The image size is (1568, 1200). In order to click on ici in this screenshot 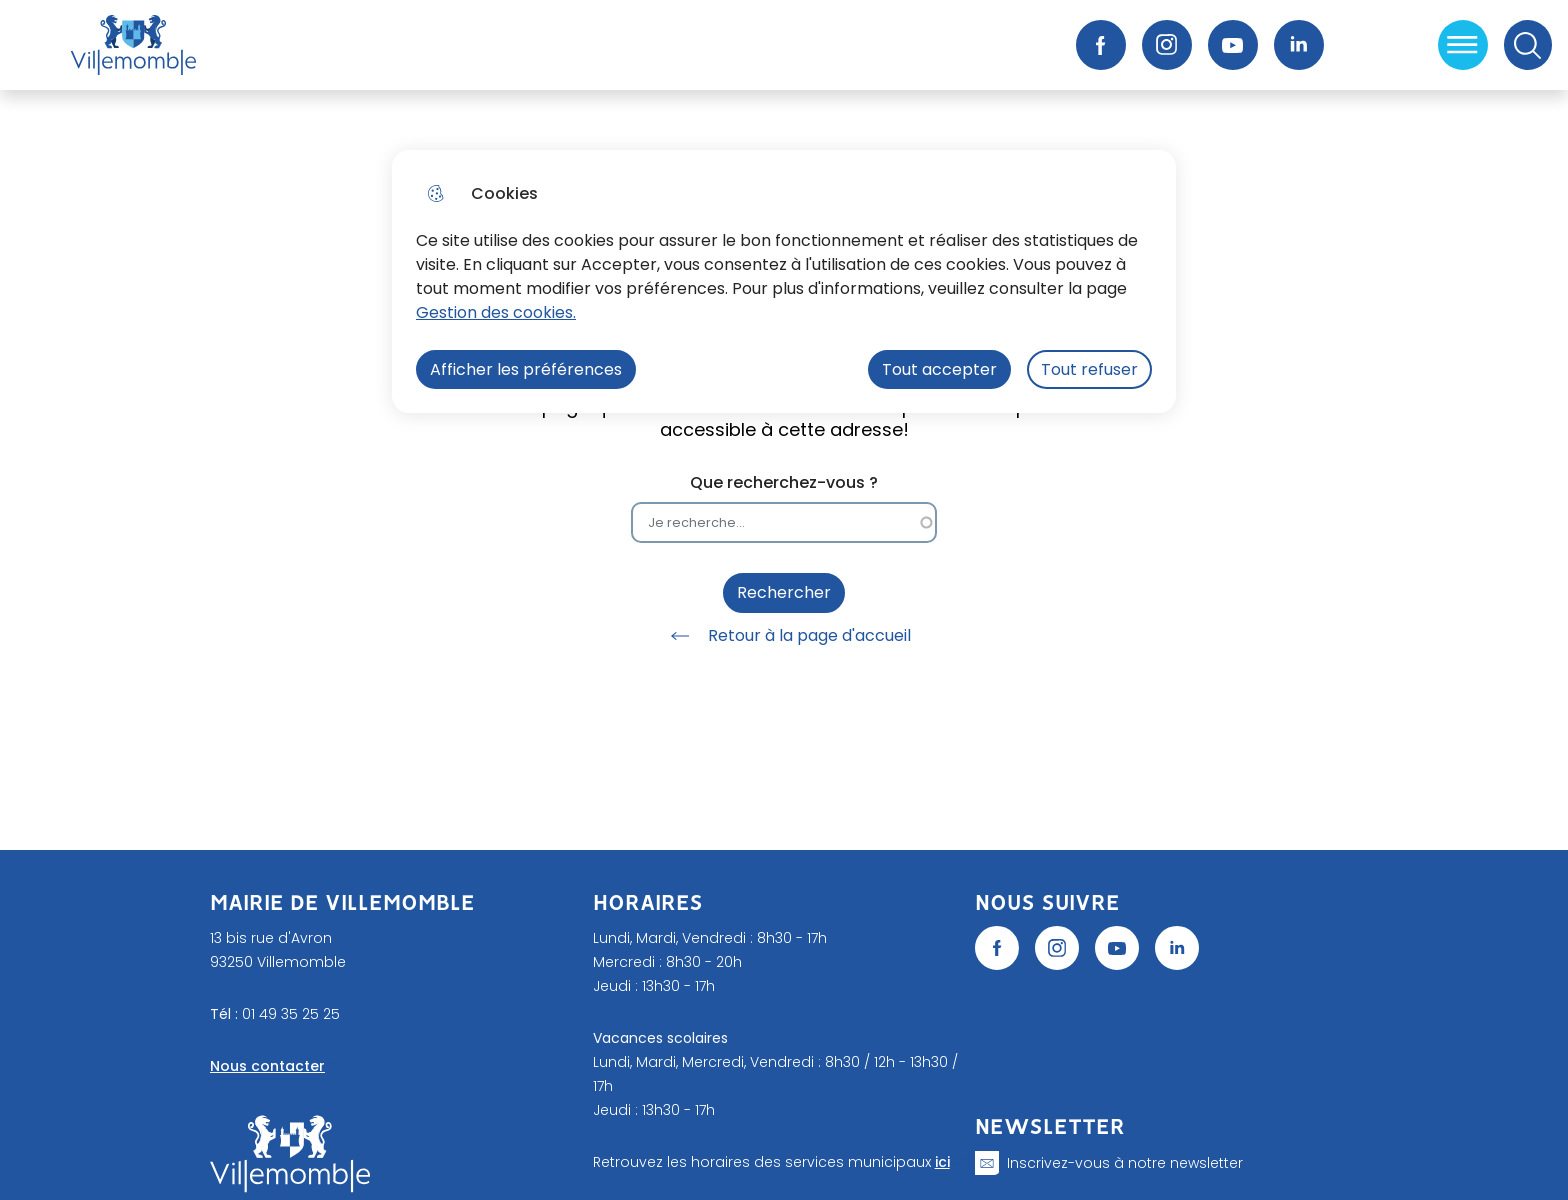, I will do `click(942, 1162)`.